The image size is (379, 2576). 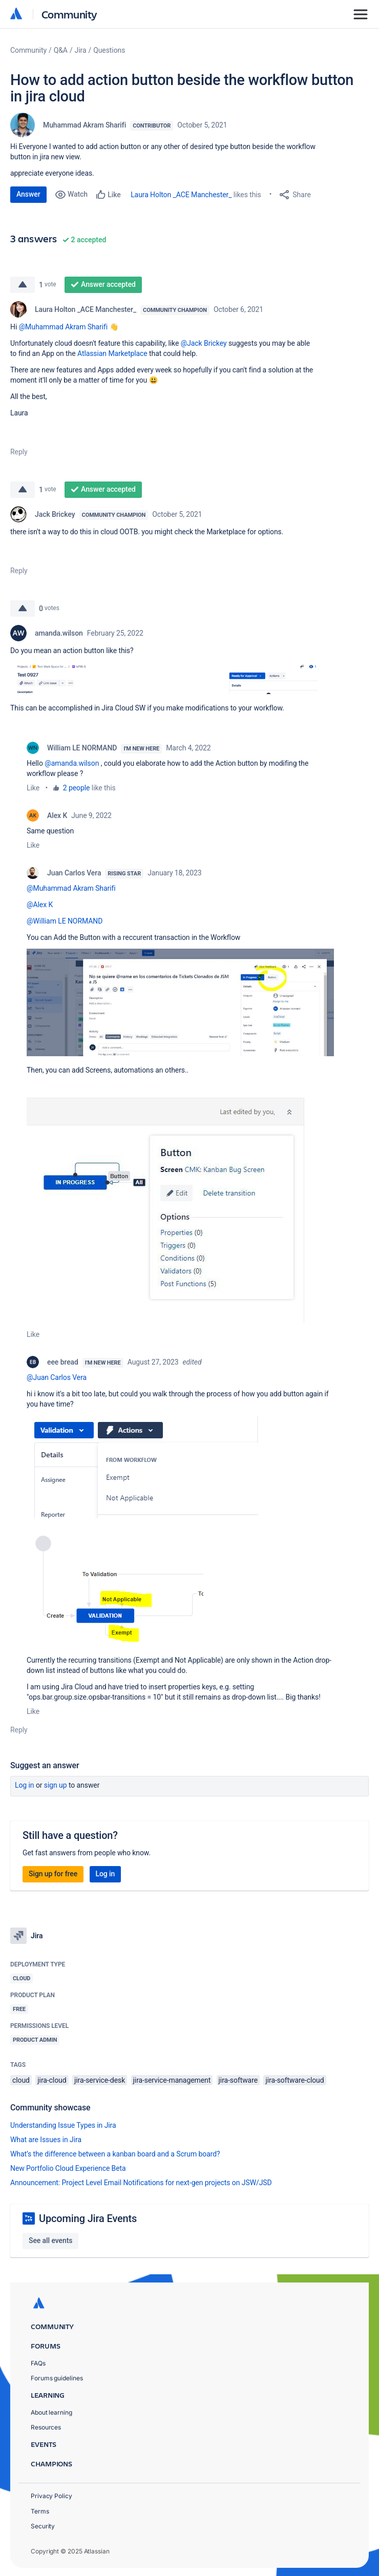 What do you see at coordinates (68, 2168) in the screenshot?
I see `New Portfolio Cloud Experience Beta` at bounding box center [68, 2168].